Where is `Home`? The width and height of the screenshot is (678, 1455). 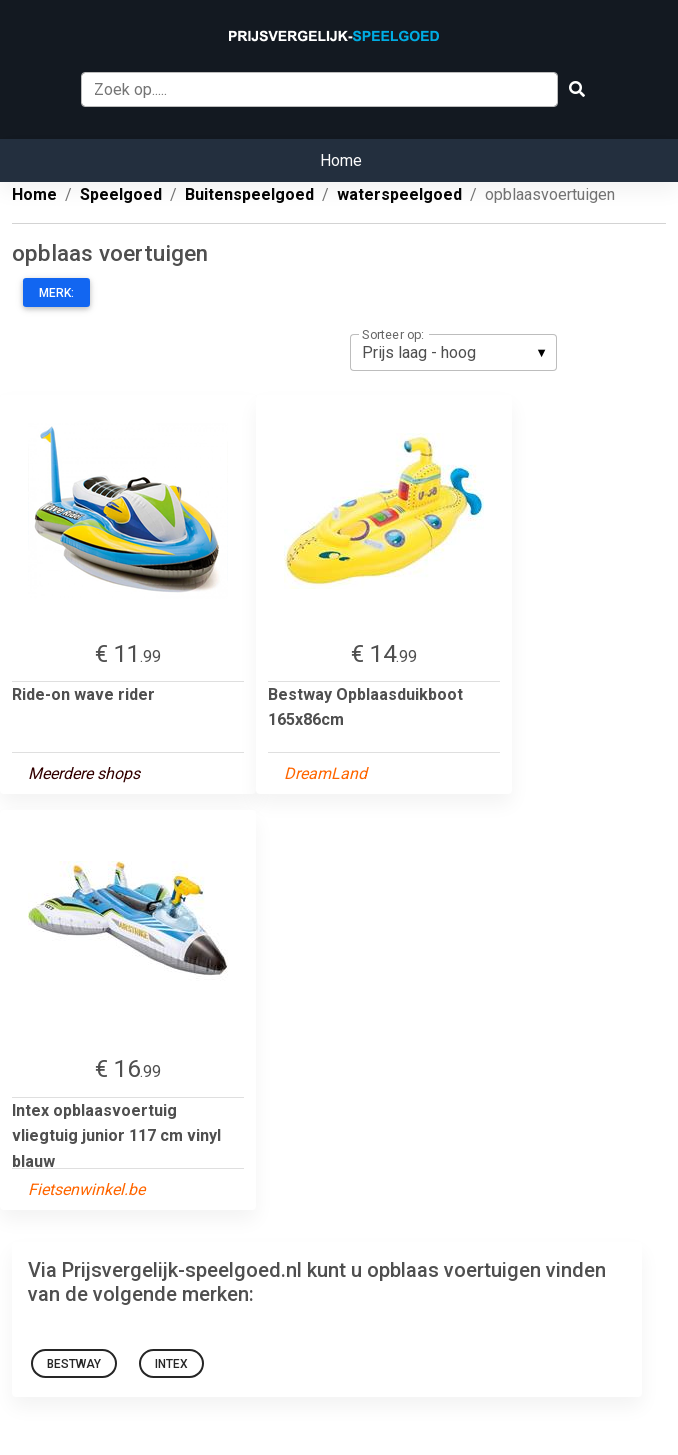
Home is located at coordinates (341, 160).